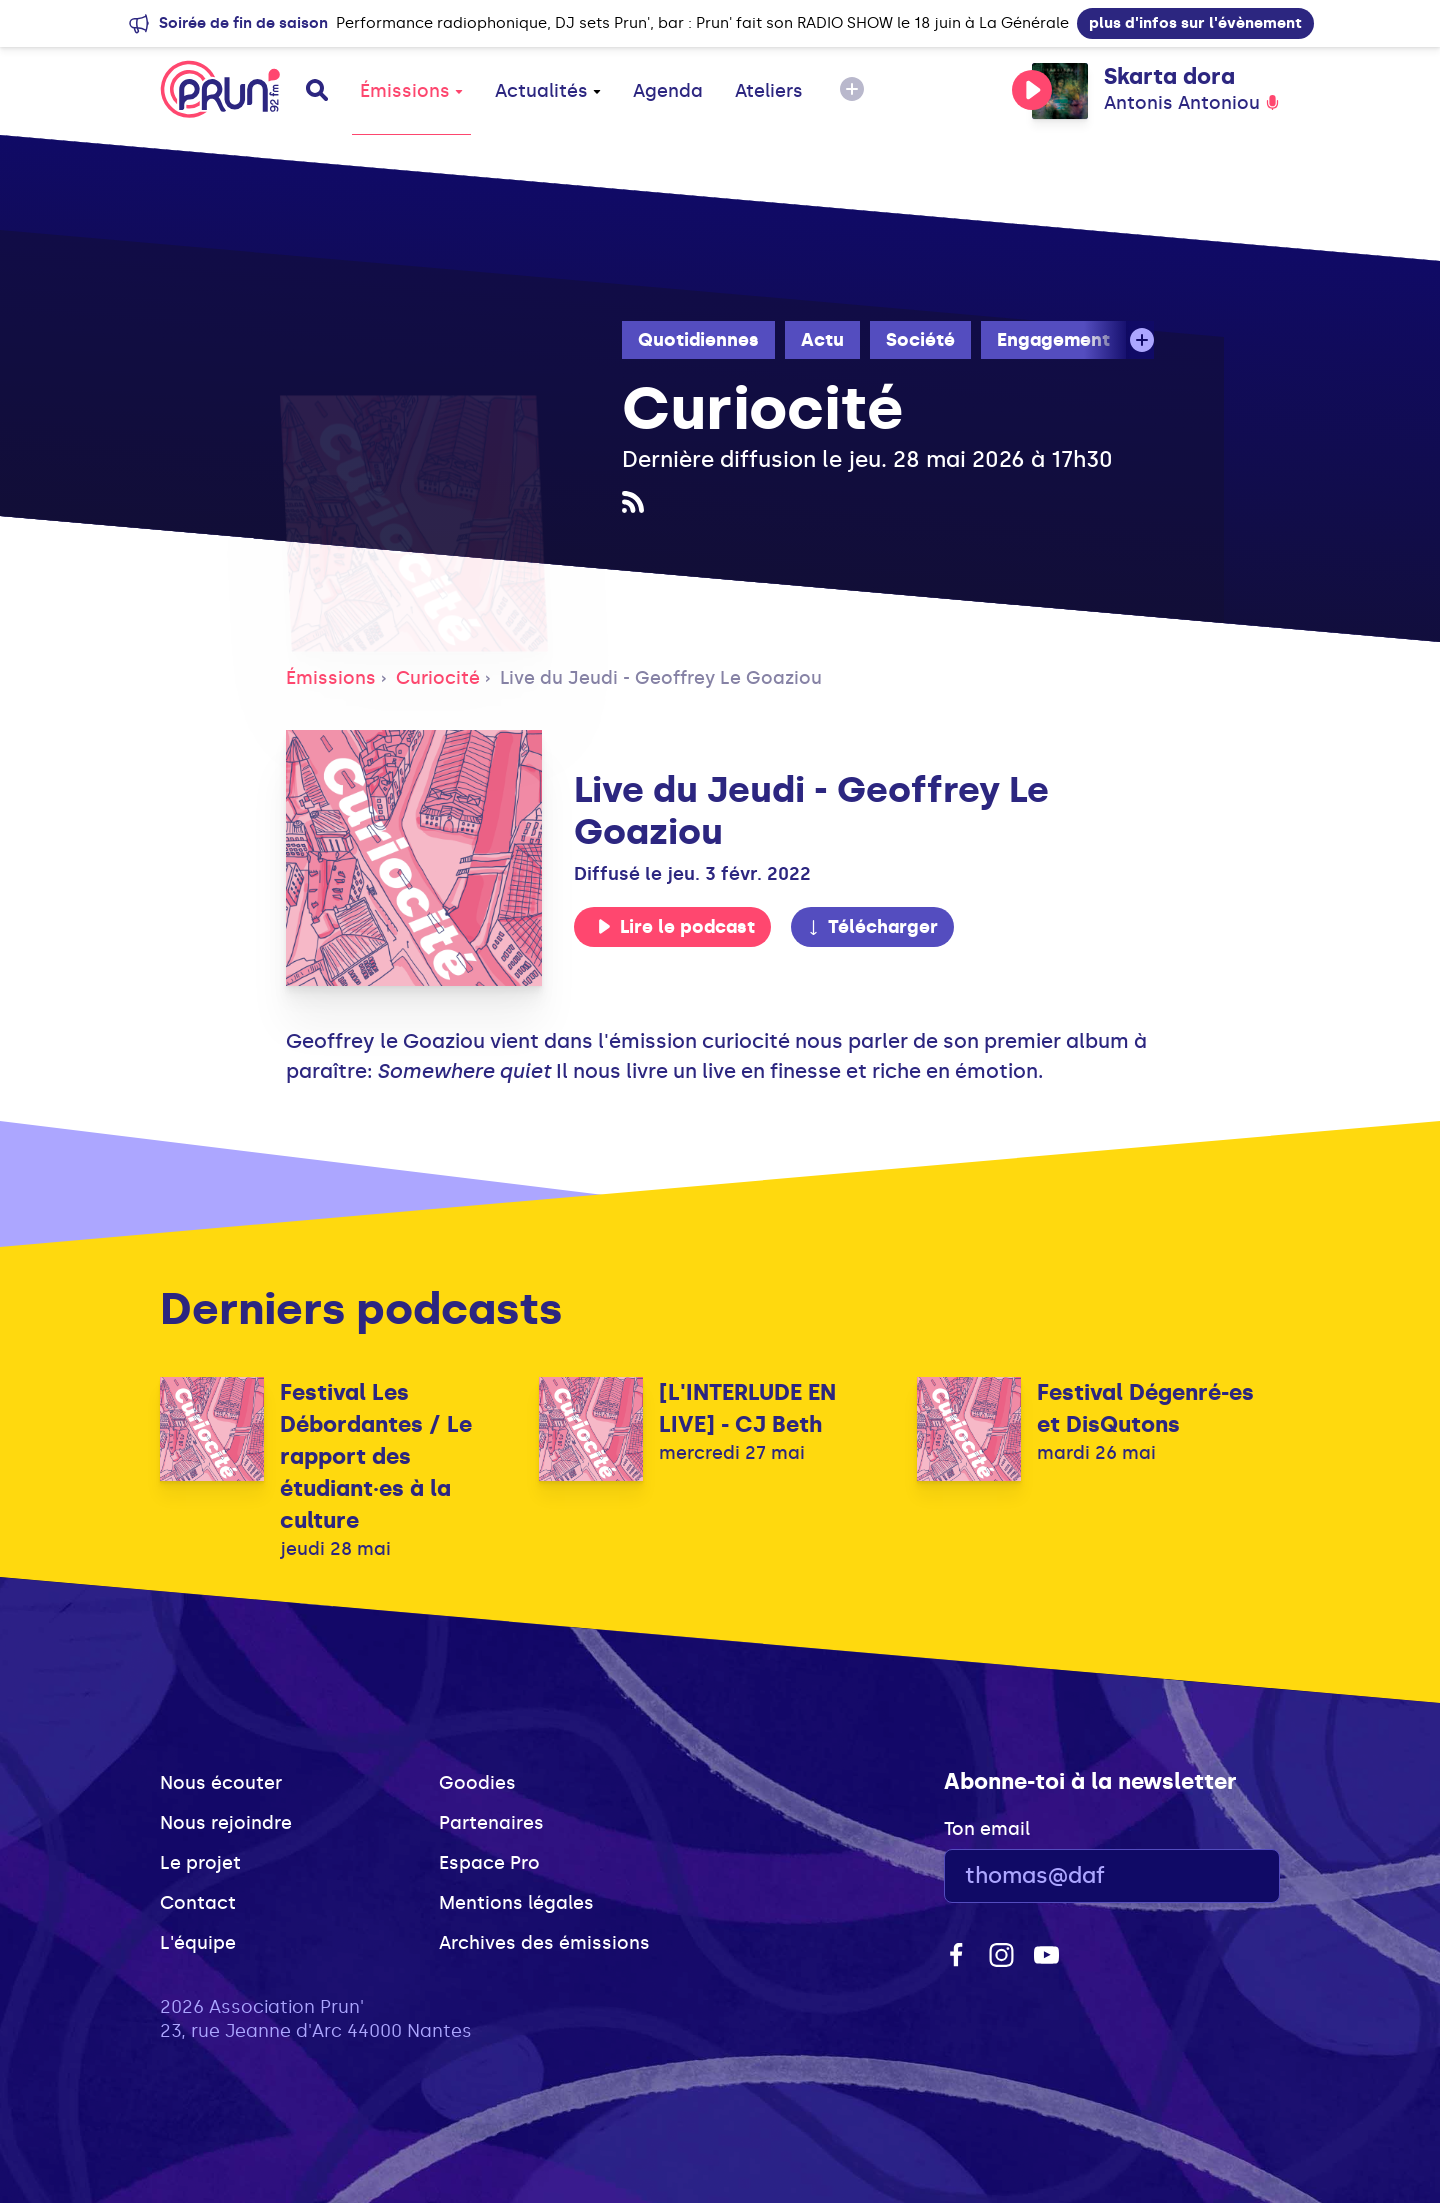 This screenshot has height=2203, width=1440. Describe the element at coordinates (676, 927) in the screenshot. I see `Lire le podcast` at that location.